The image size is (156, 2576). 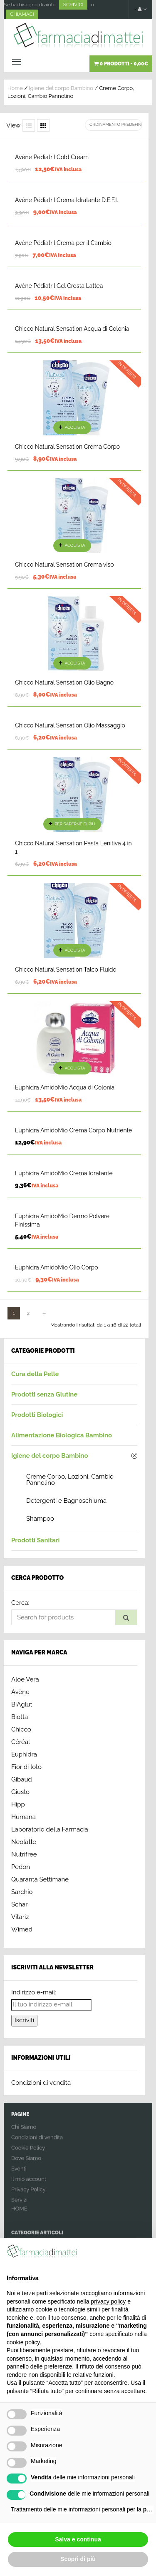 I want to click on Avène Pediatril Cold Cream, so click(x=52, y=157).